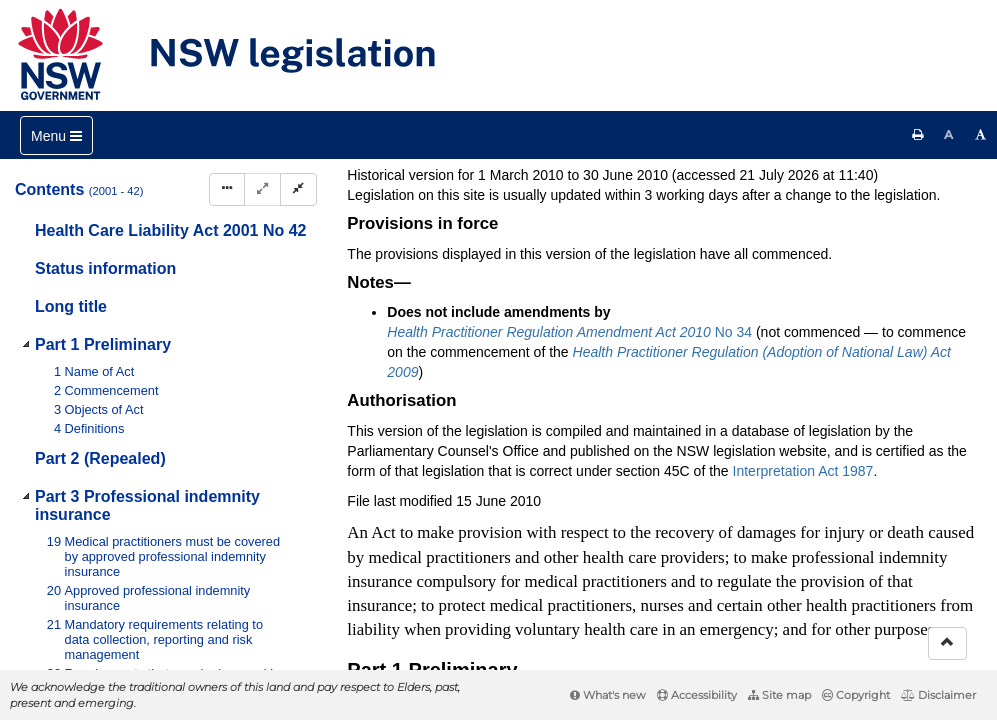  Describe the element at coordinates (616, 164) in the screenshot. I see `Statutory instruments` at that location.